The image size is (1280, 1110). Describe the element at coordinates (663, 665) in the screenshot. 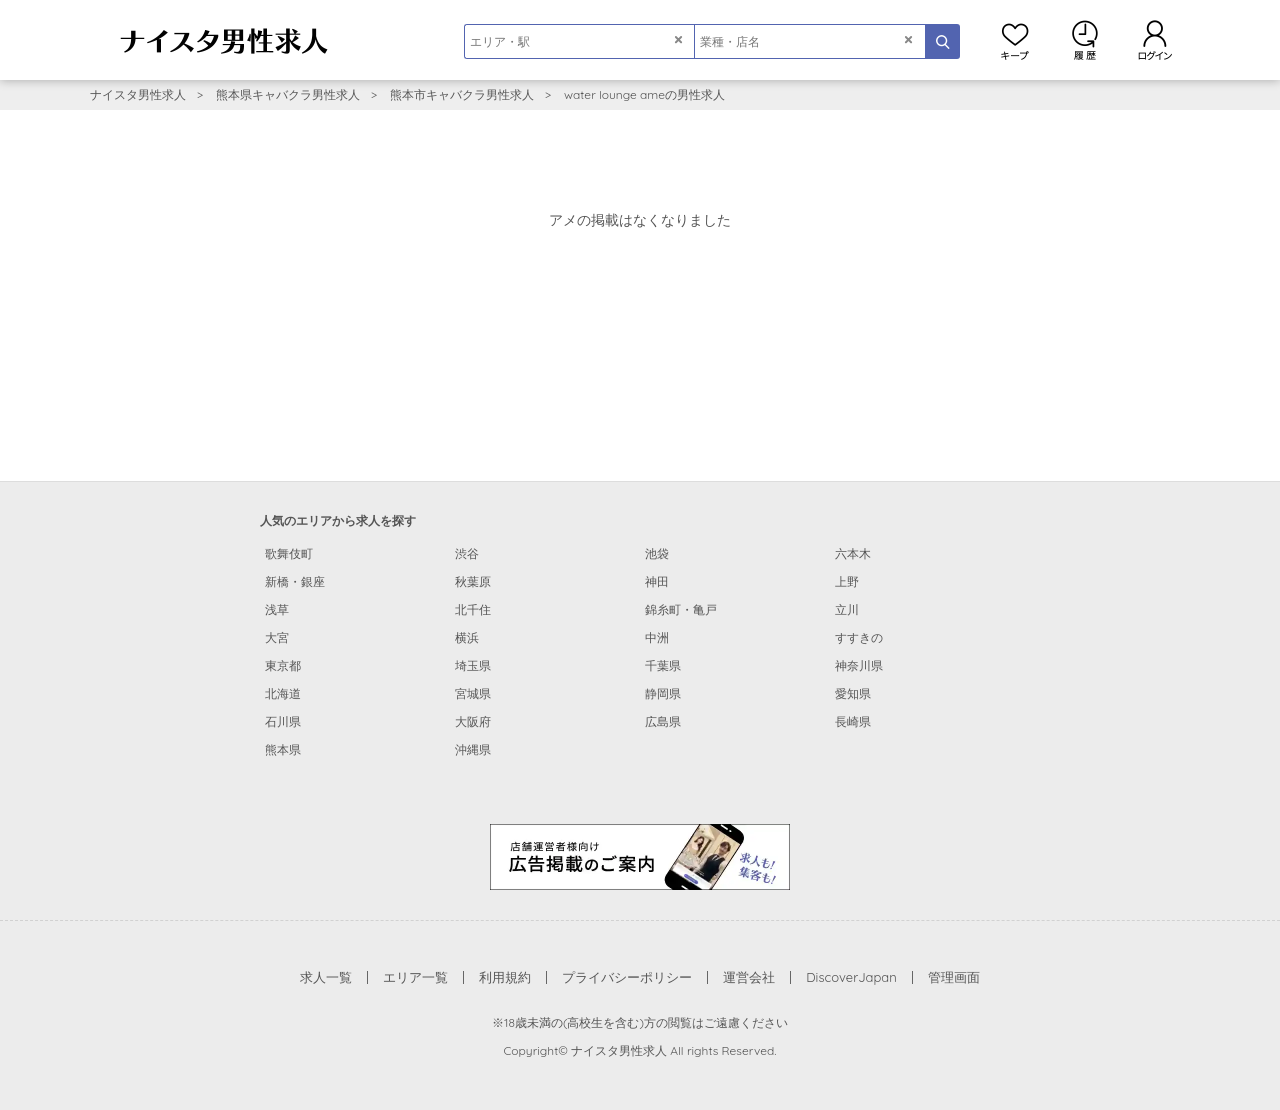

I see `千葉県` at that location.